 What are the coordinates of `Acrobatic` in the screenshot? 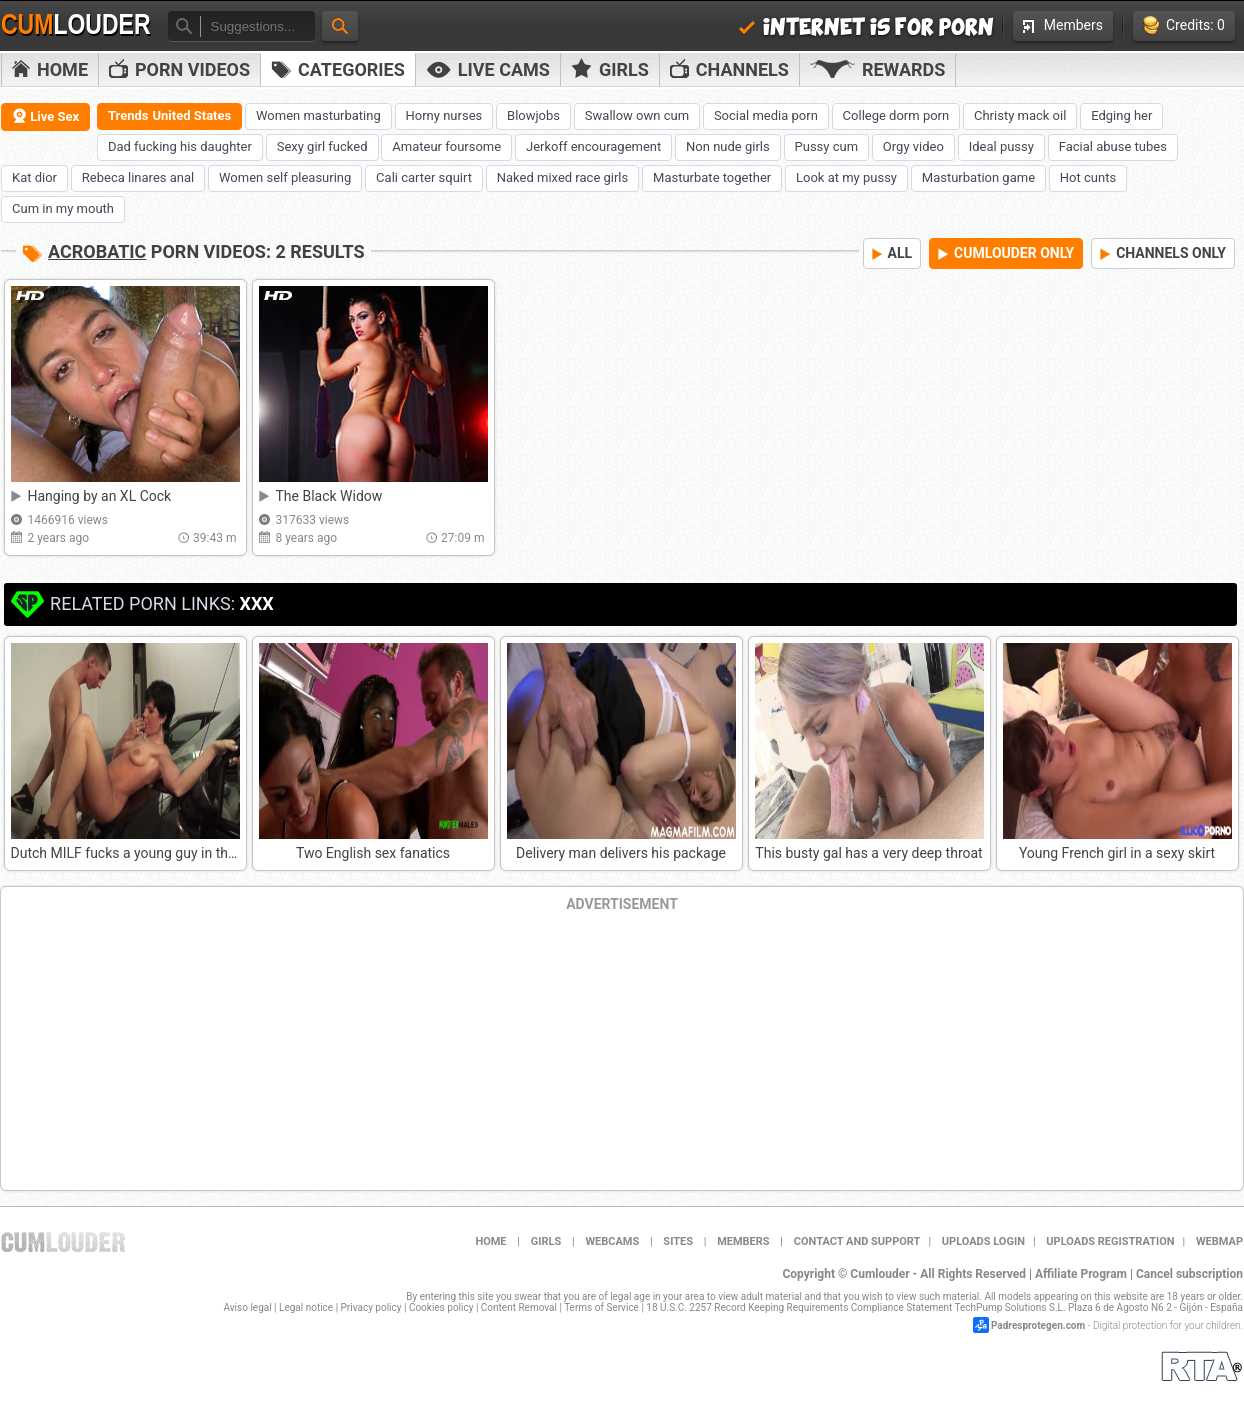 It's located at (97, 251).